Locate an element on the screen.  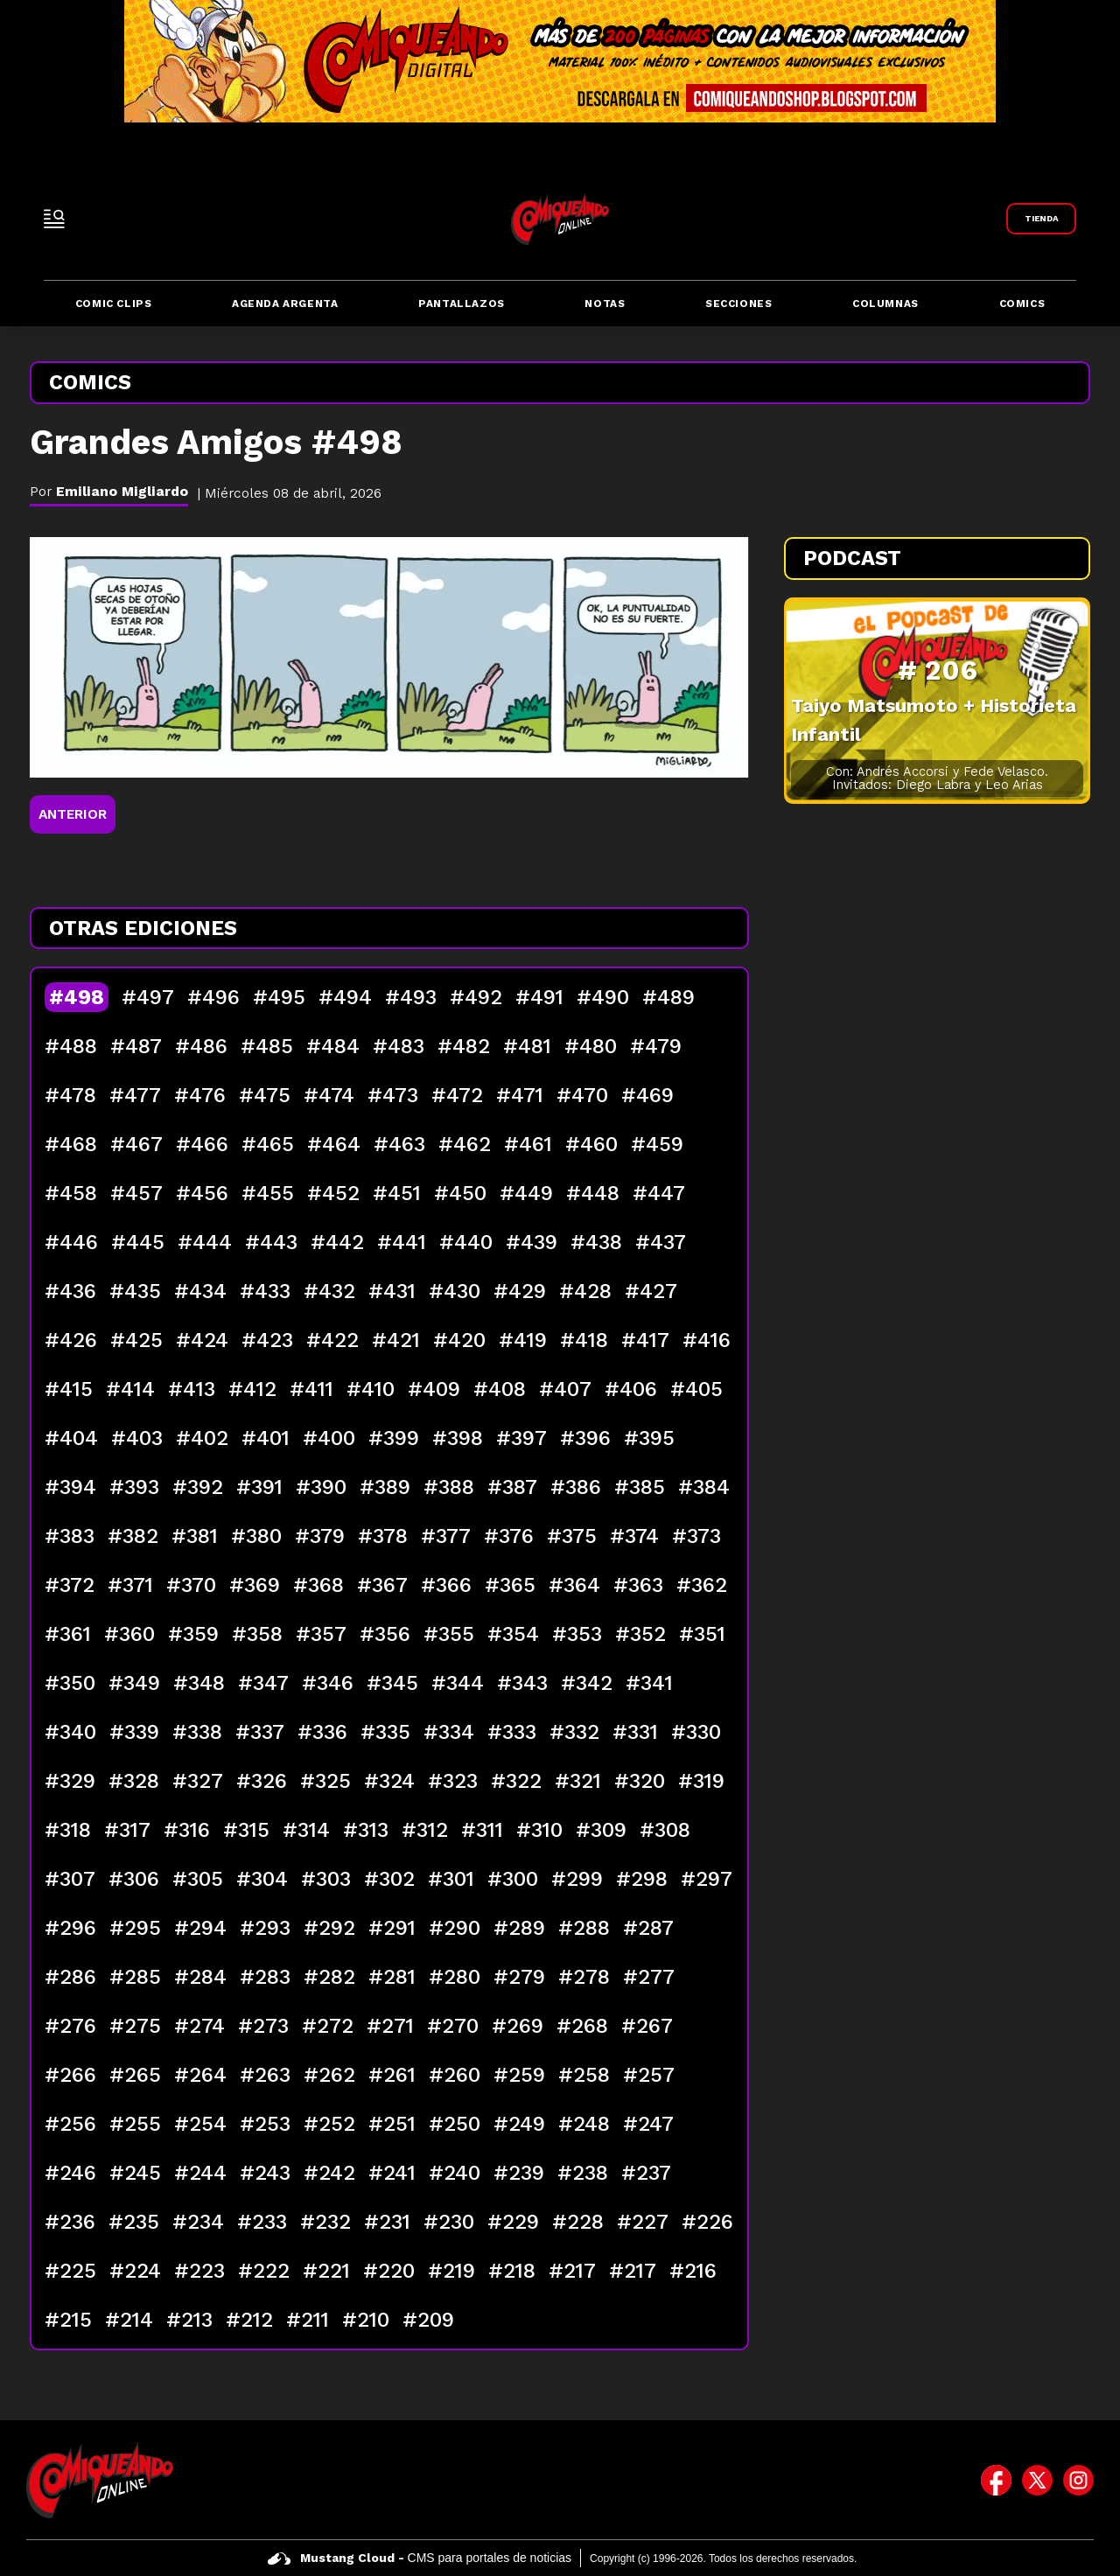
Secciones is located at coordinates (738, 303).